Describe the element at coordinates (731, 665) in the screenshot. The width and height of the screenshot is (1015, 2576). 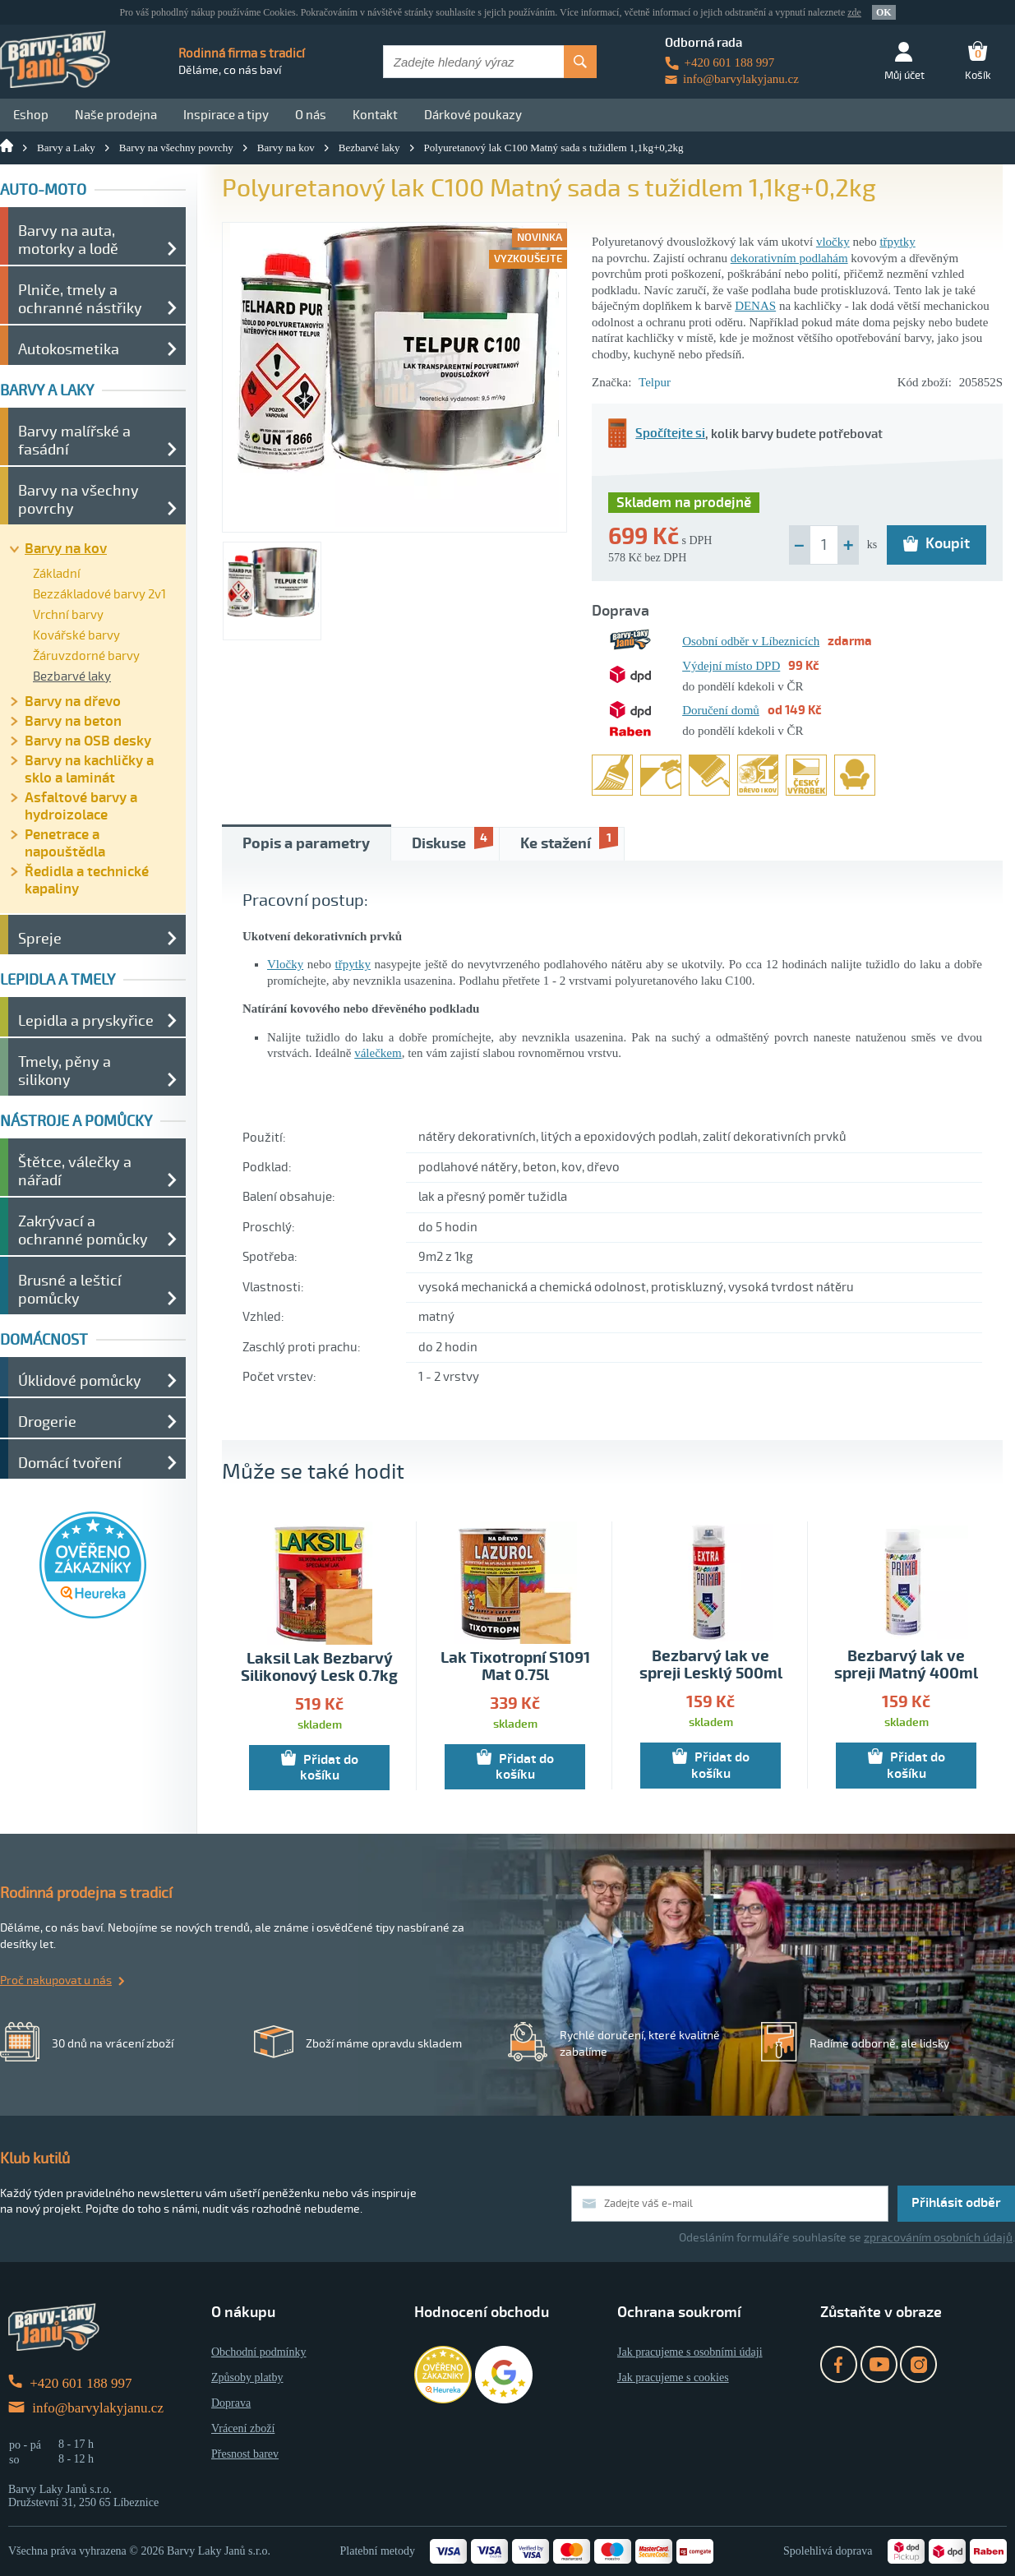
I see `Výdejní místo DPD` at that location.